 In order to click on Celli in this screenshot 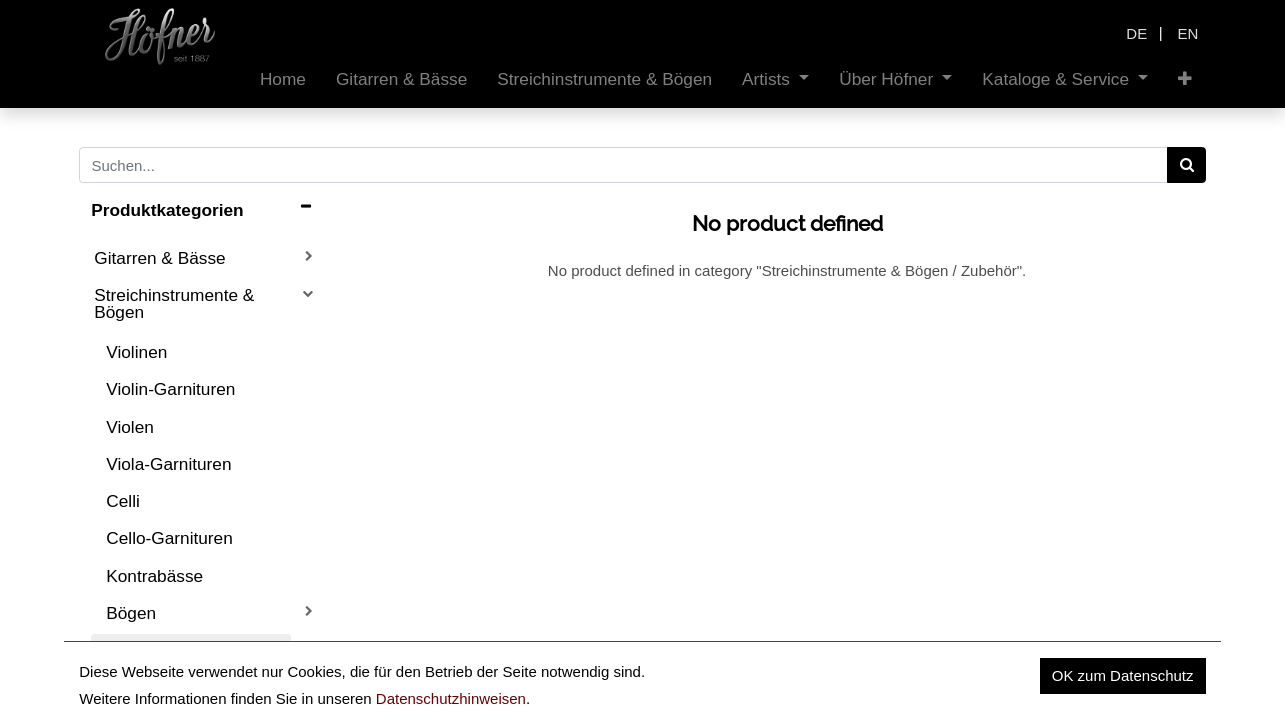, I will do `click(123, 501)`.